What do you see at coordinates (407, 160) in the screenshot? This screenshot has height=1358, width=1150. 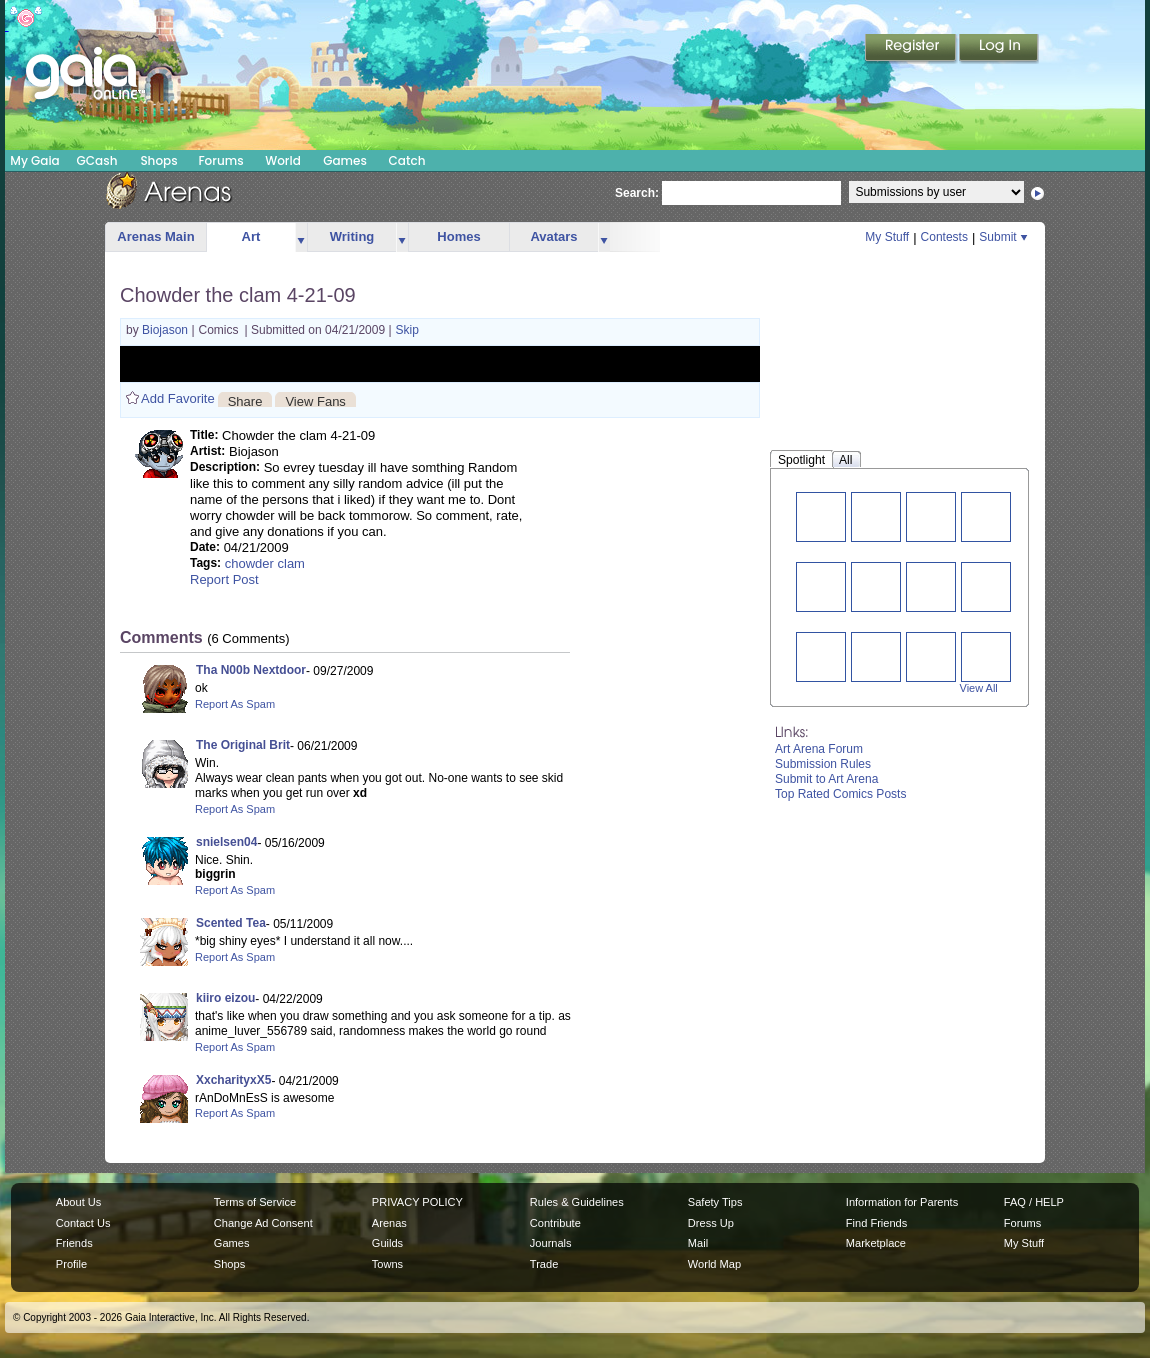 I see `Catch` at bounding box center [407, 160].